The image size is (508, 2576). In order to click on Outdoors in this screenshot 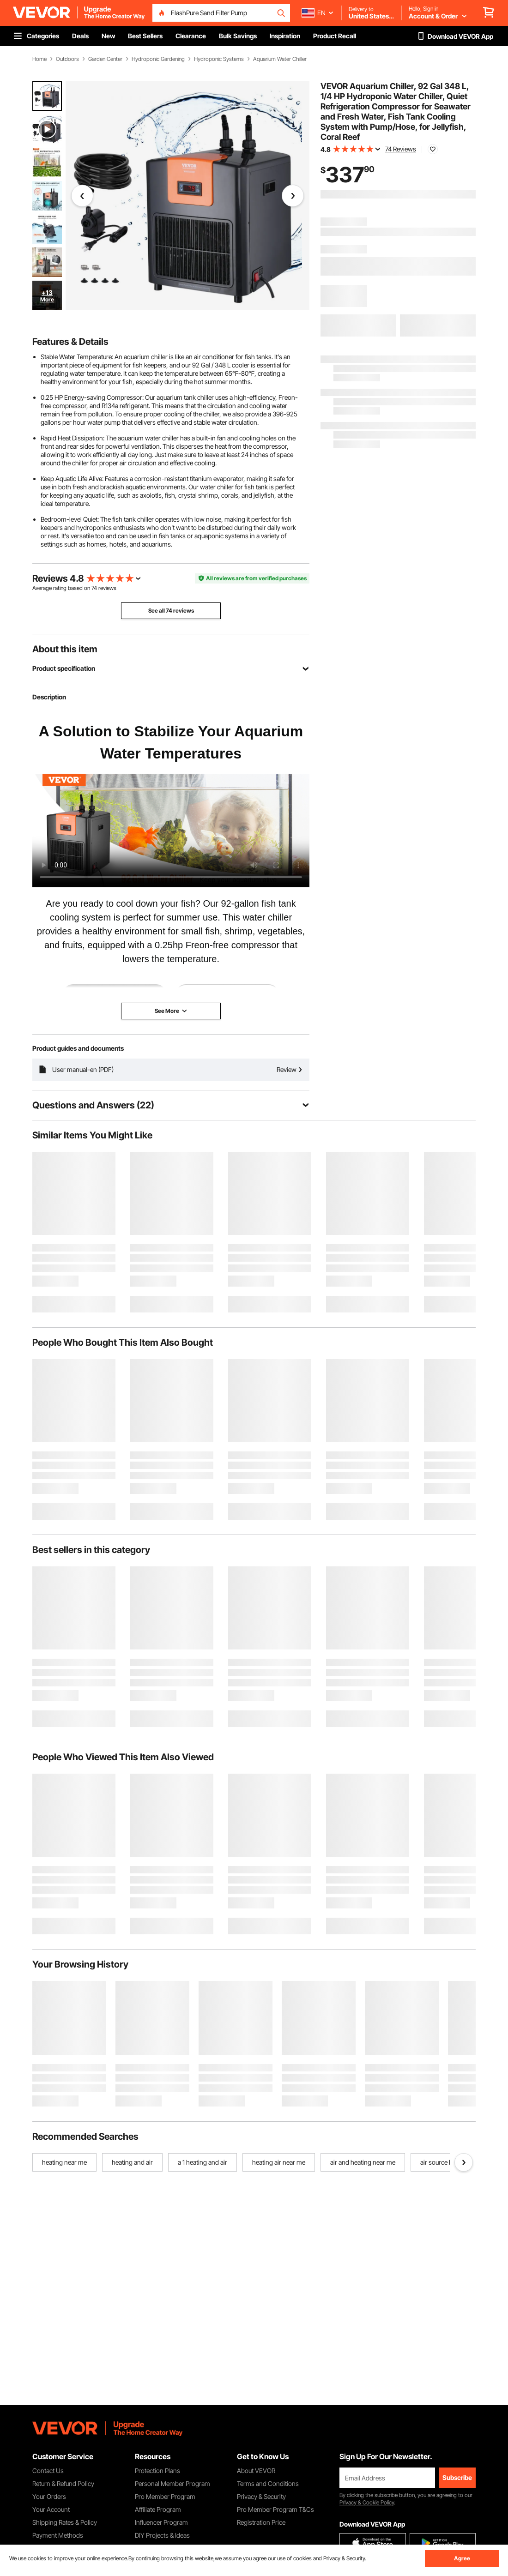, I will do `click(67, 59)`.